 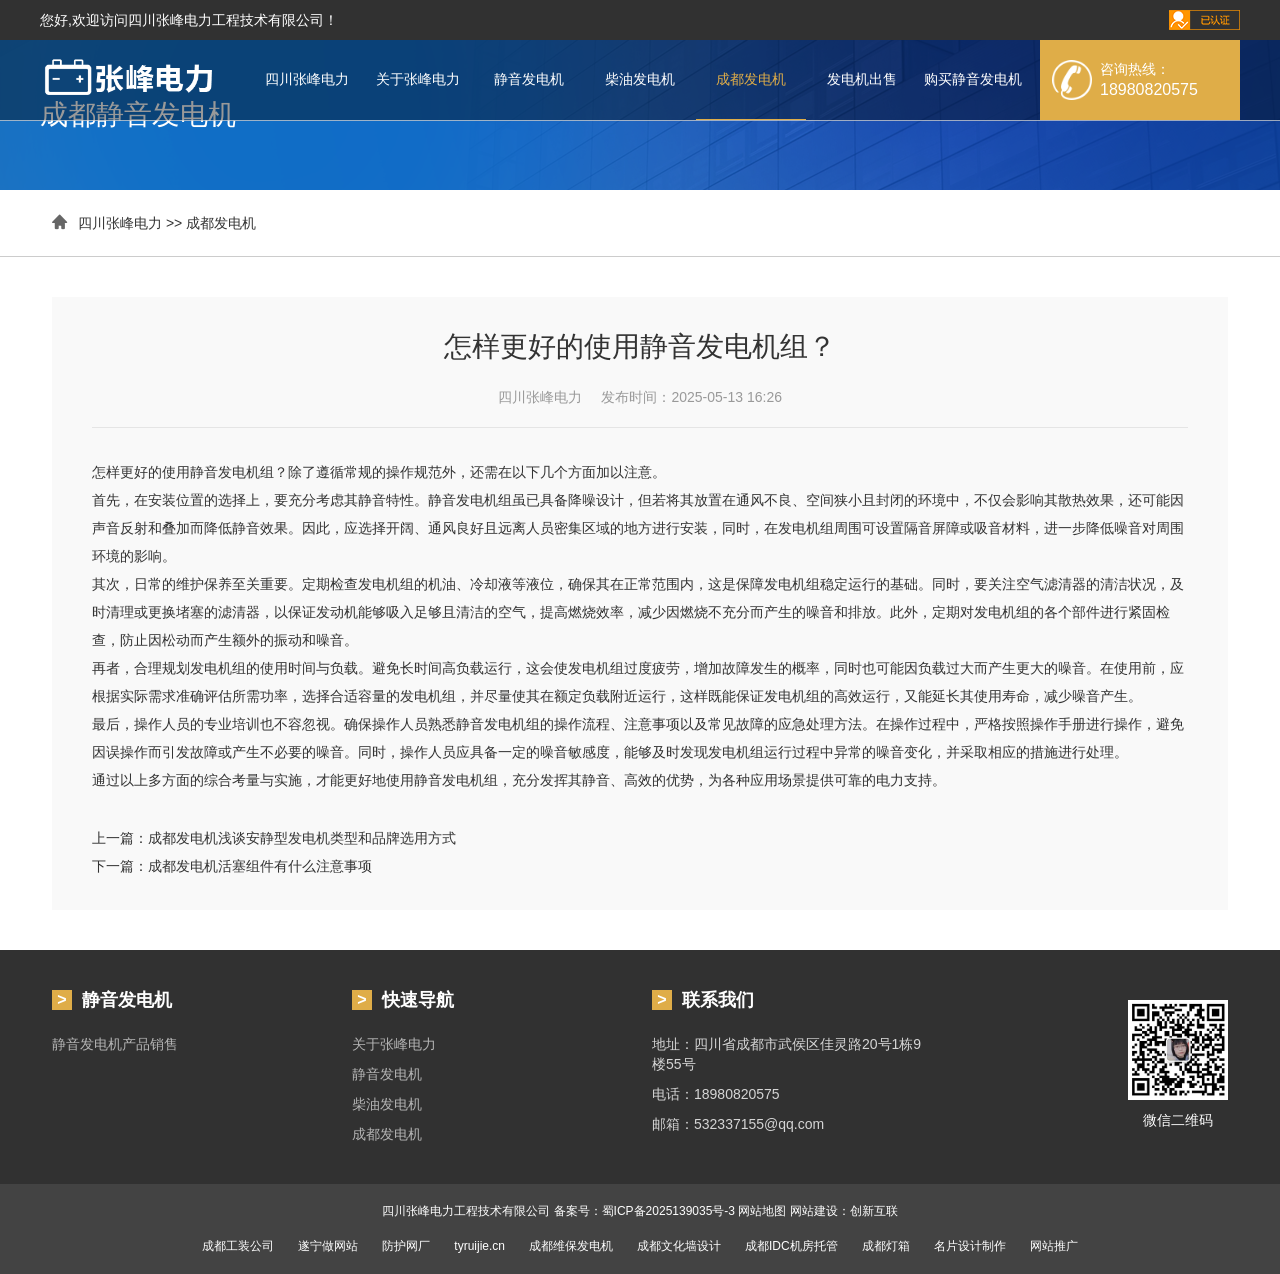 What do you see at coordinates (1054, 1246) in the screenshot?
I see `网站推广` at bounding box center [1054, 1246].